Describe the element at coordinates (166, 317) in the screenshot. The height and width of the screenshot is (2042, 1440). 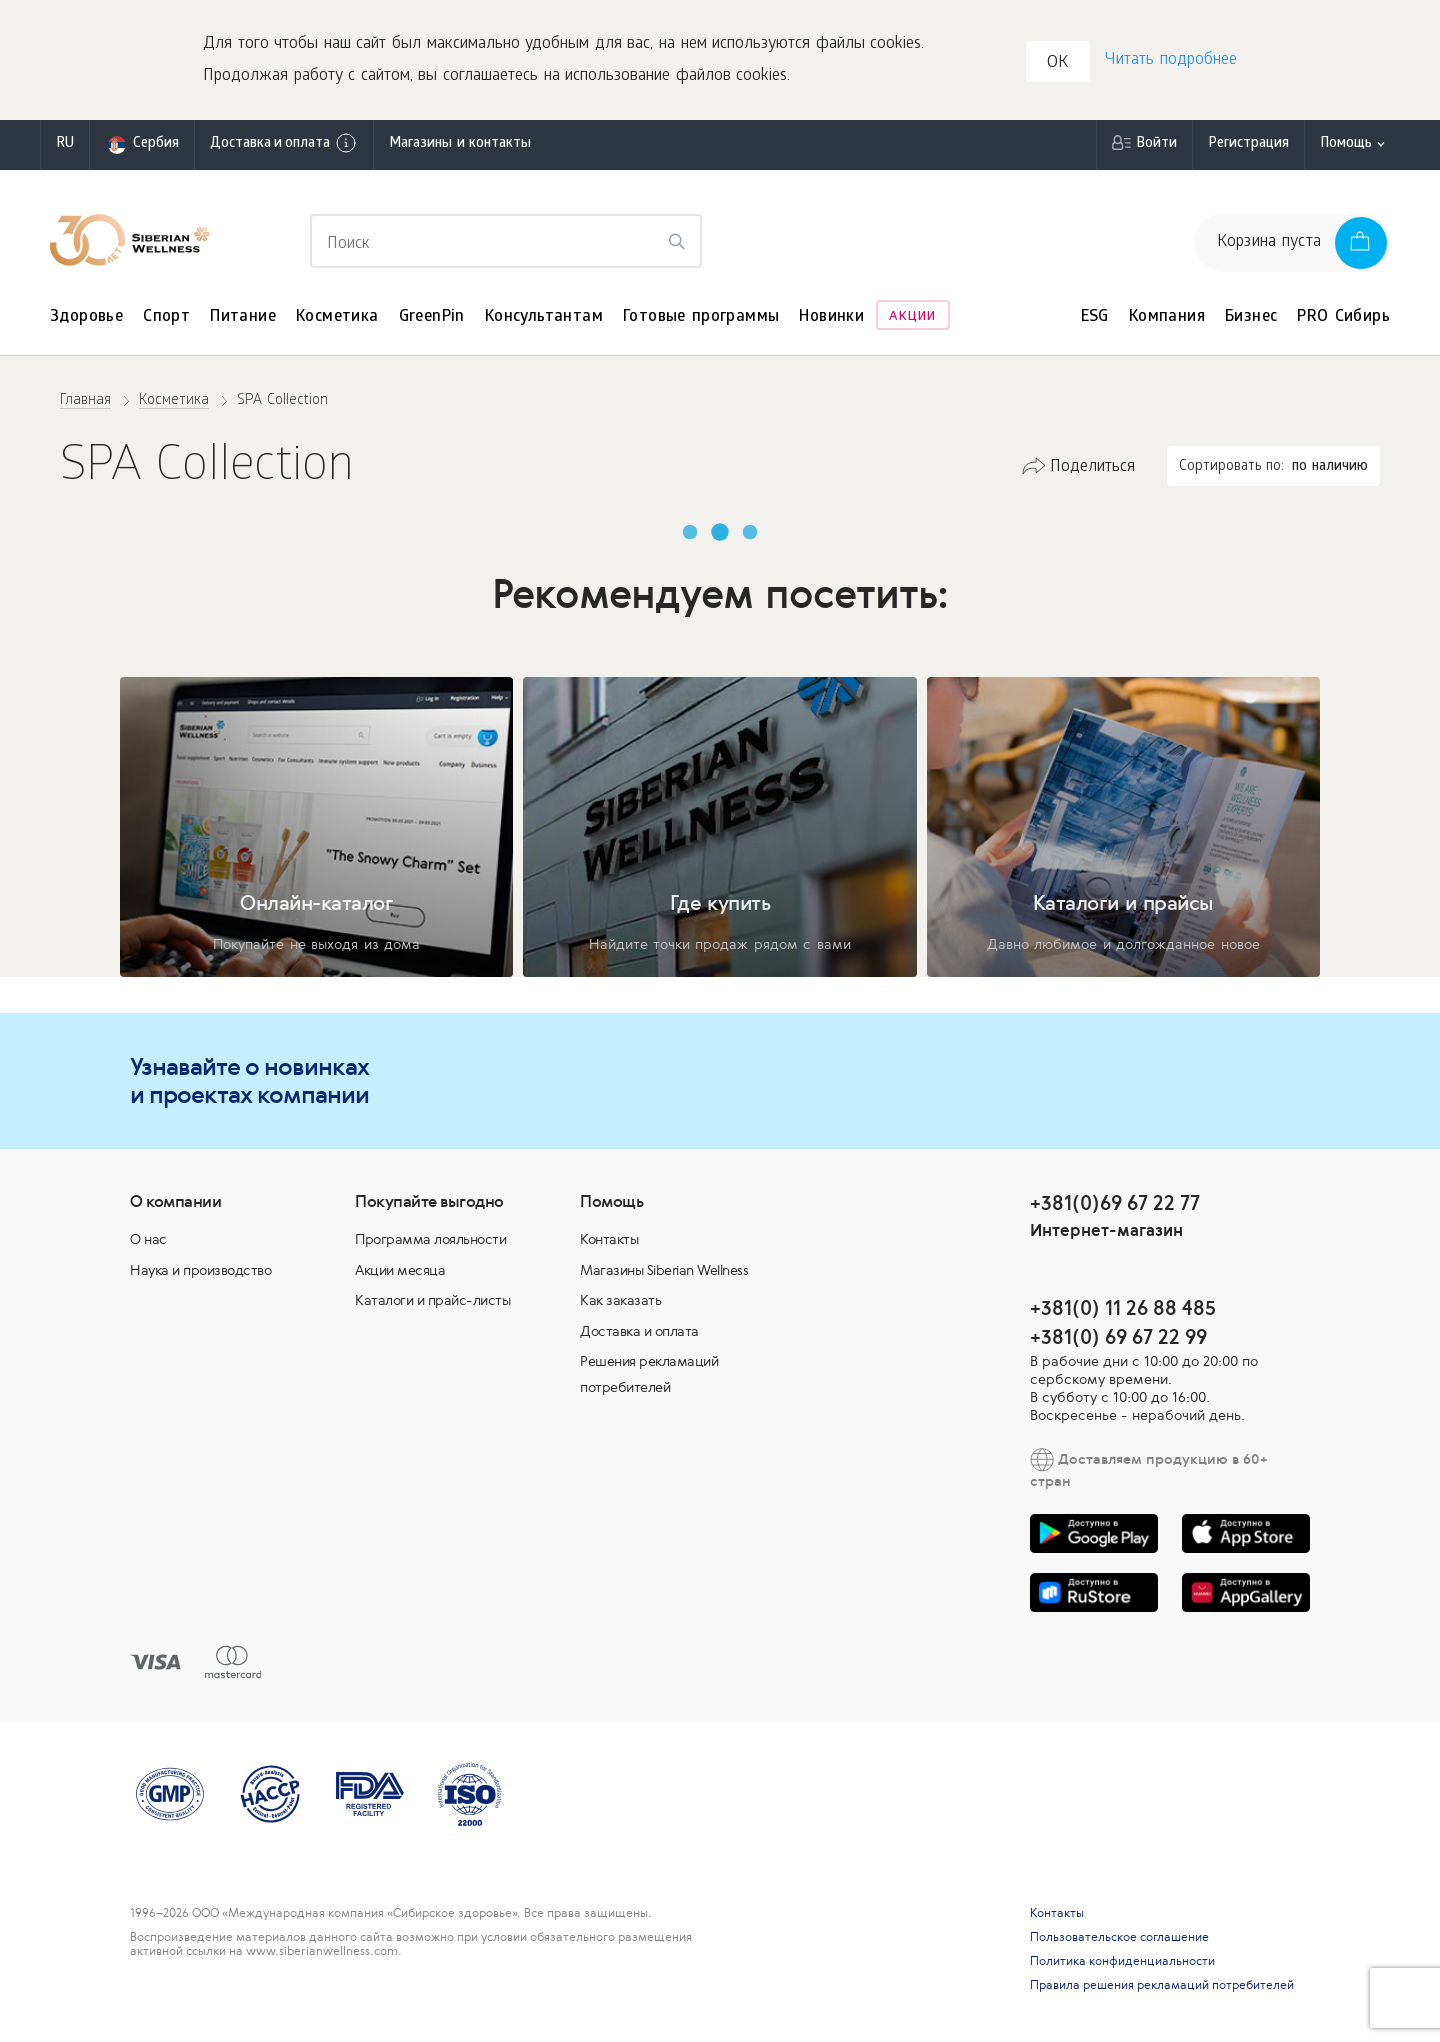
I see `Спорт` at that location.